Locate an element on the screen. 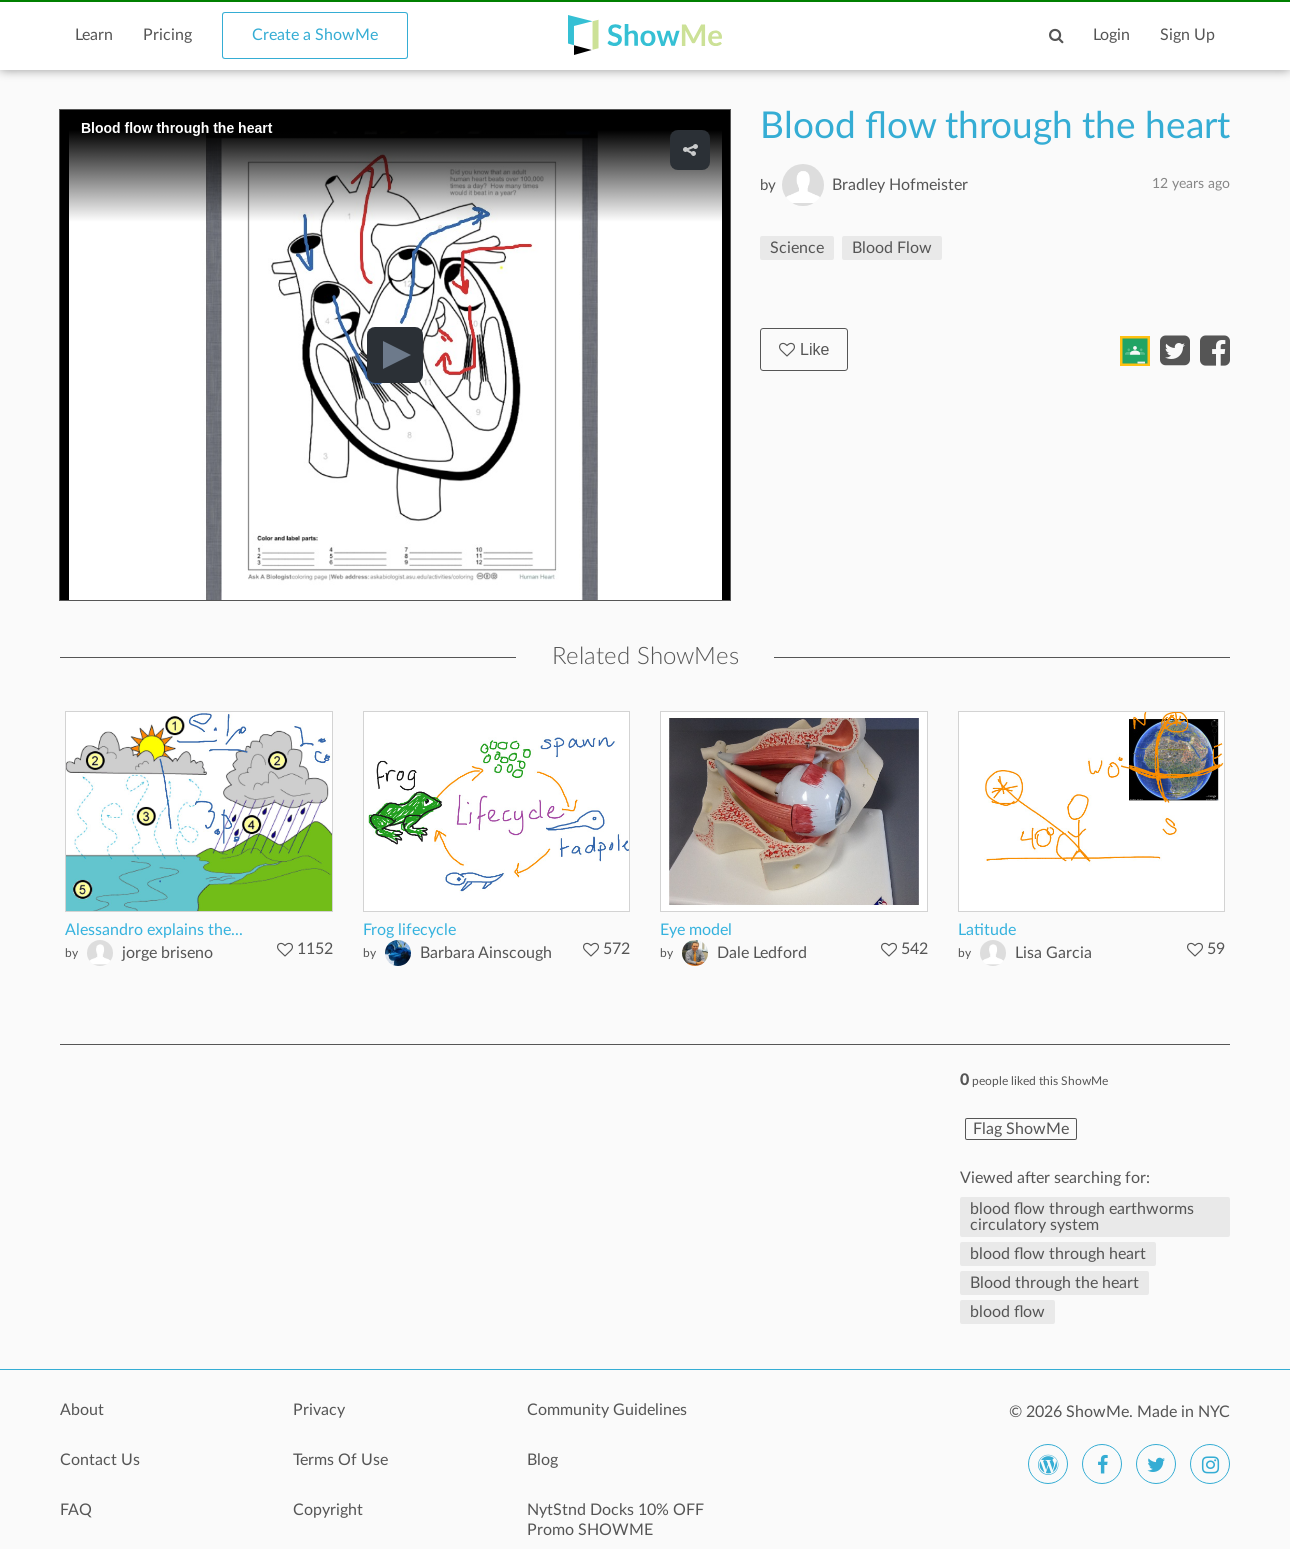 Image resolution: width=1290 pixels, height=1549 pixels. Terms Of Use is located at coordinates (340, 1460).